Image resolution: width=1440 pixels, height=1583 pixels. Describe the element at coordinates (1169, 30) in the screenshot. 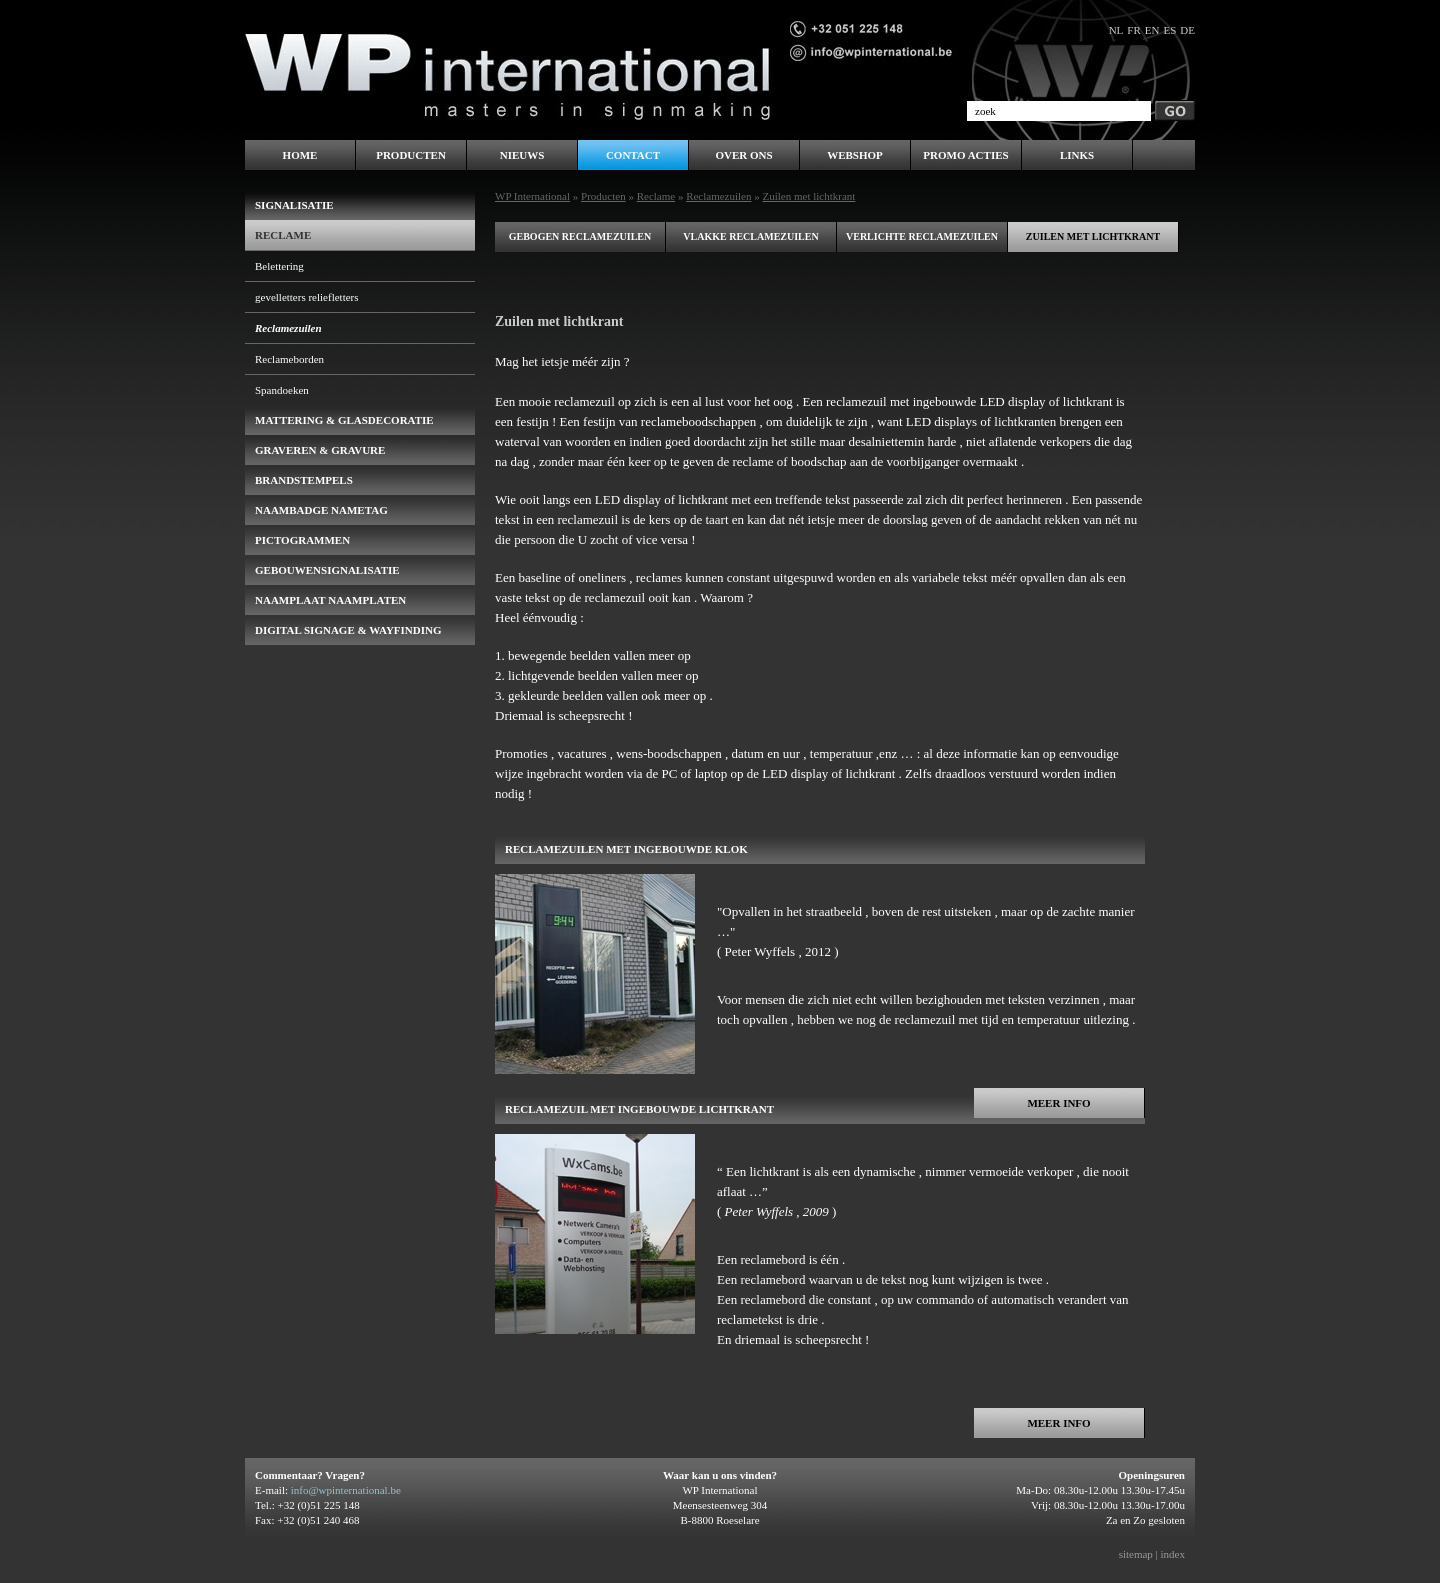

I see `es` at that location.